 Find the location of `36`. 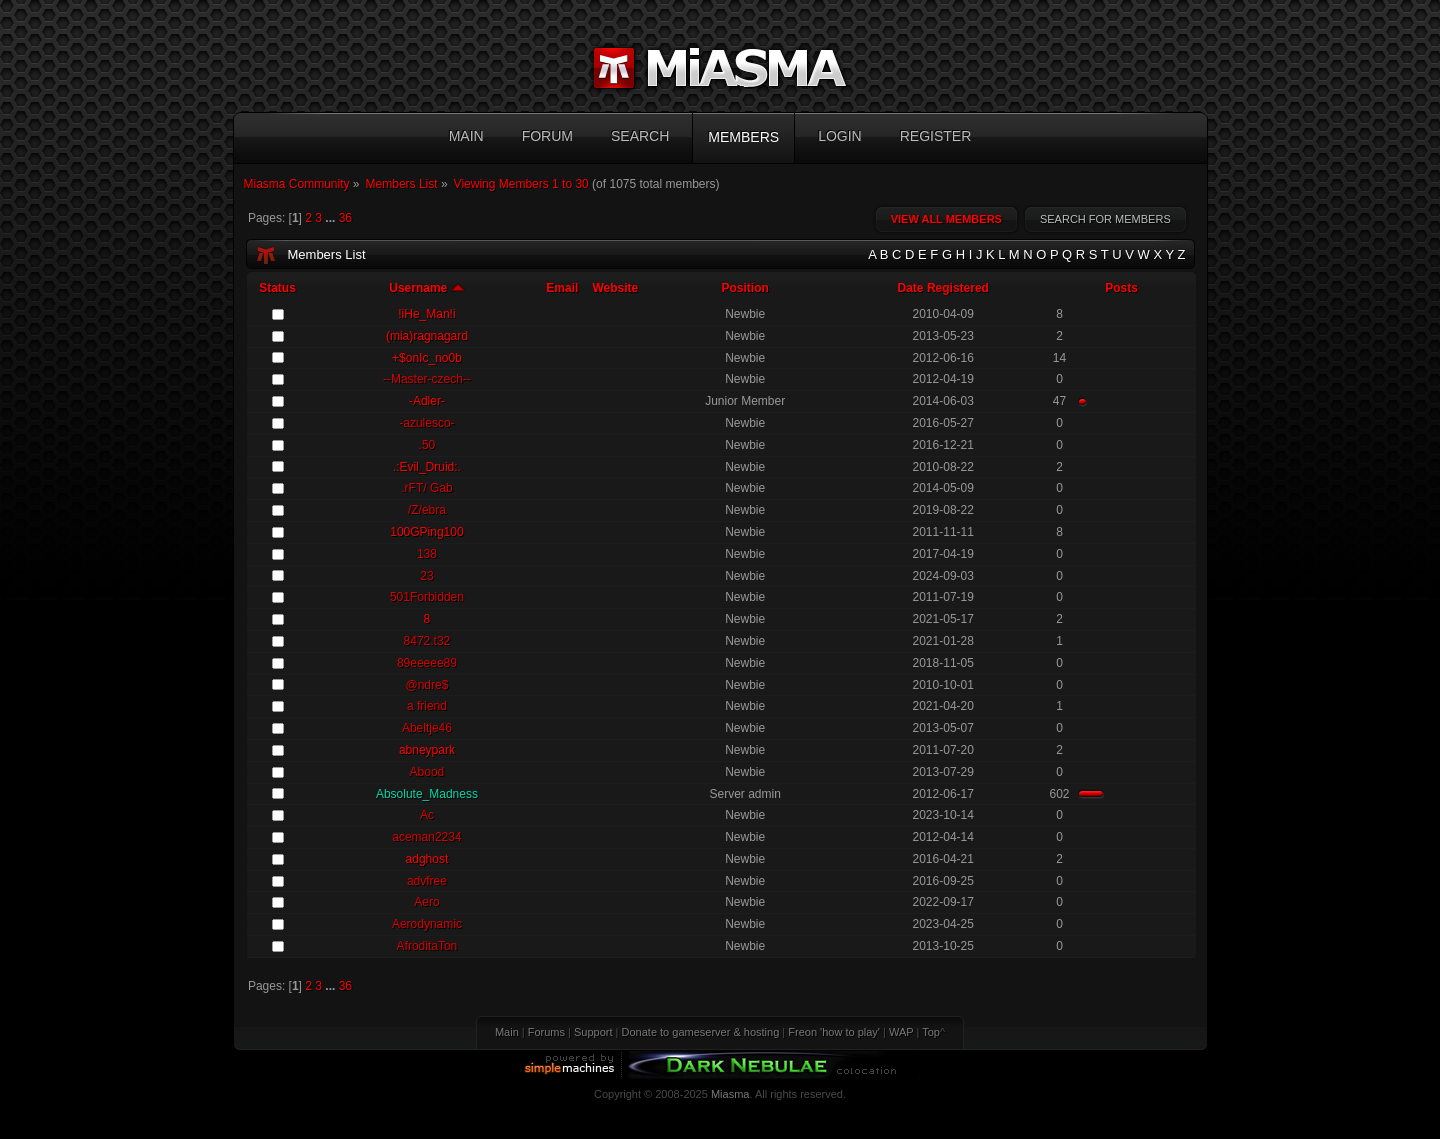

36 is located at coordinates (345, 218).